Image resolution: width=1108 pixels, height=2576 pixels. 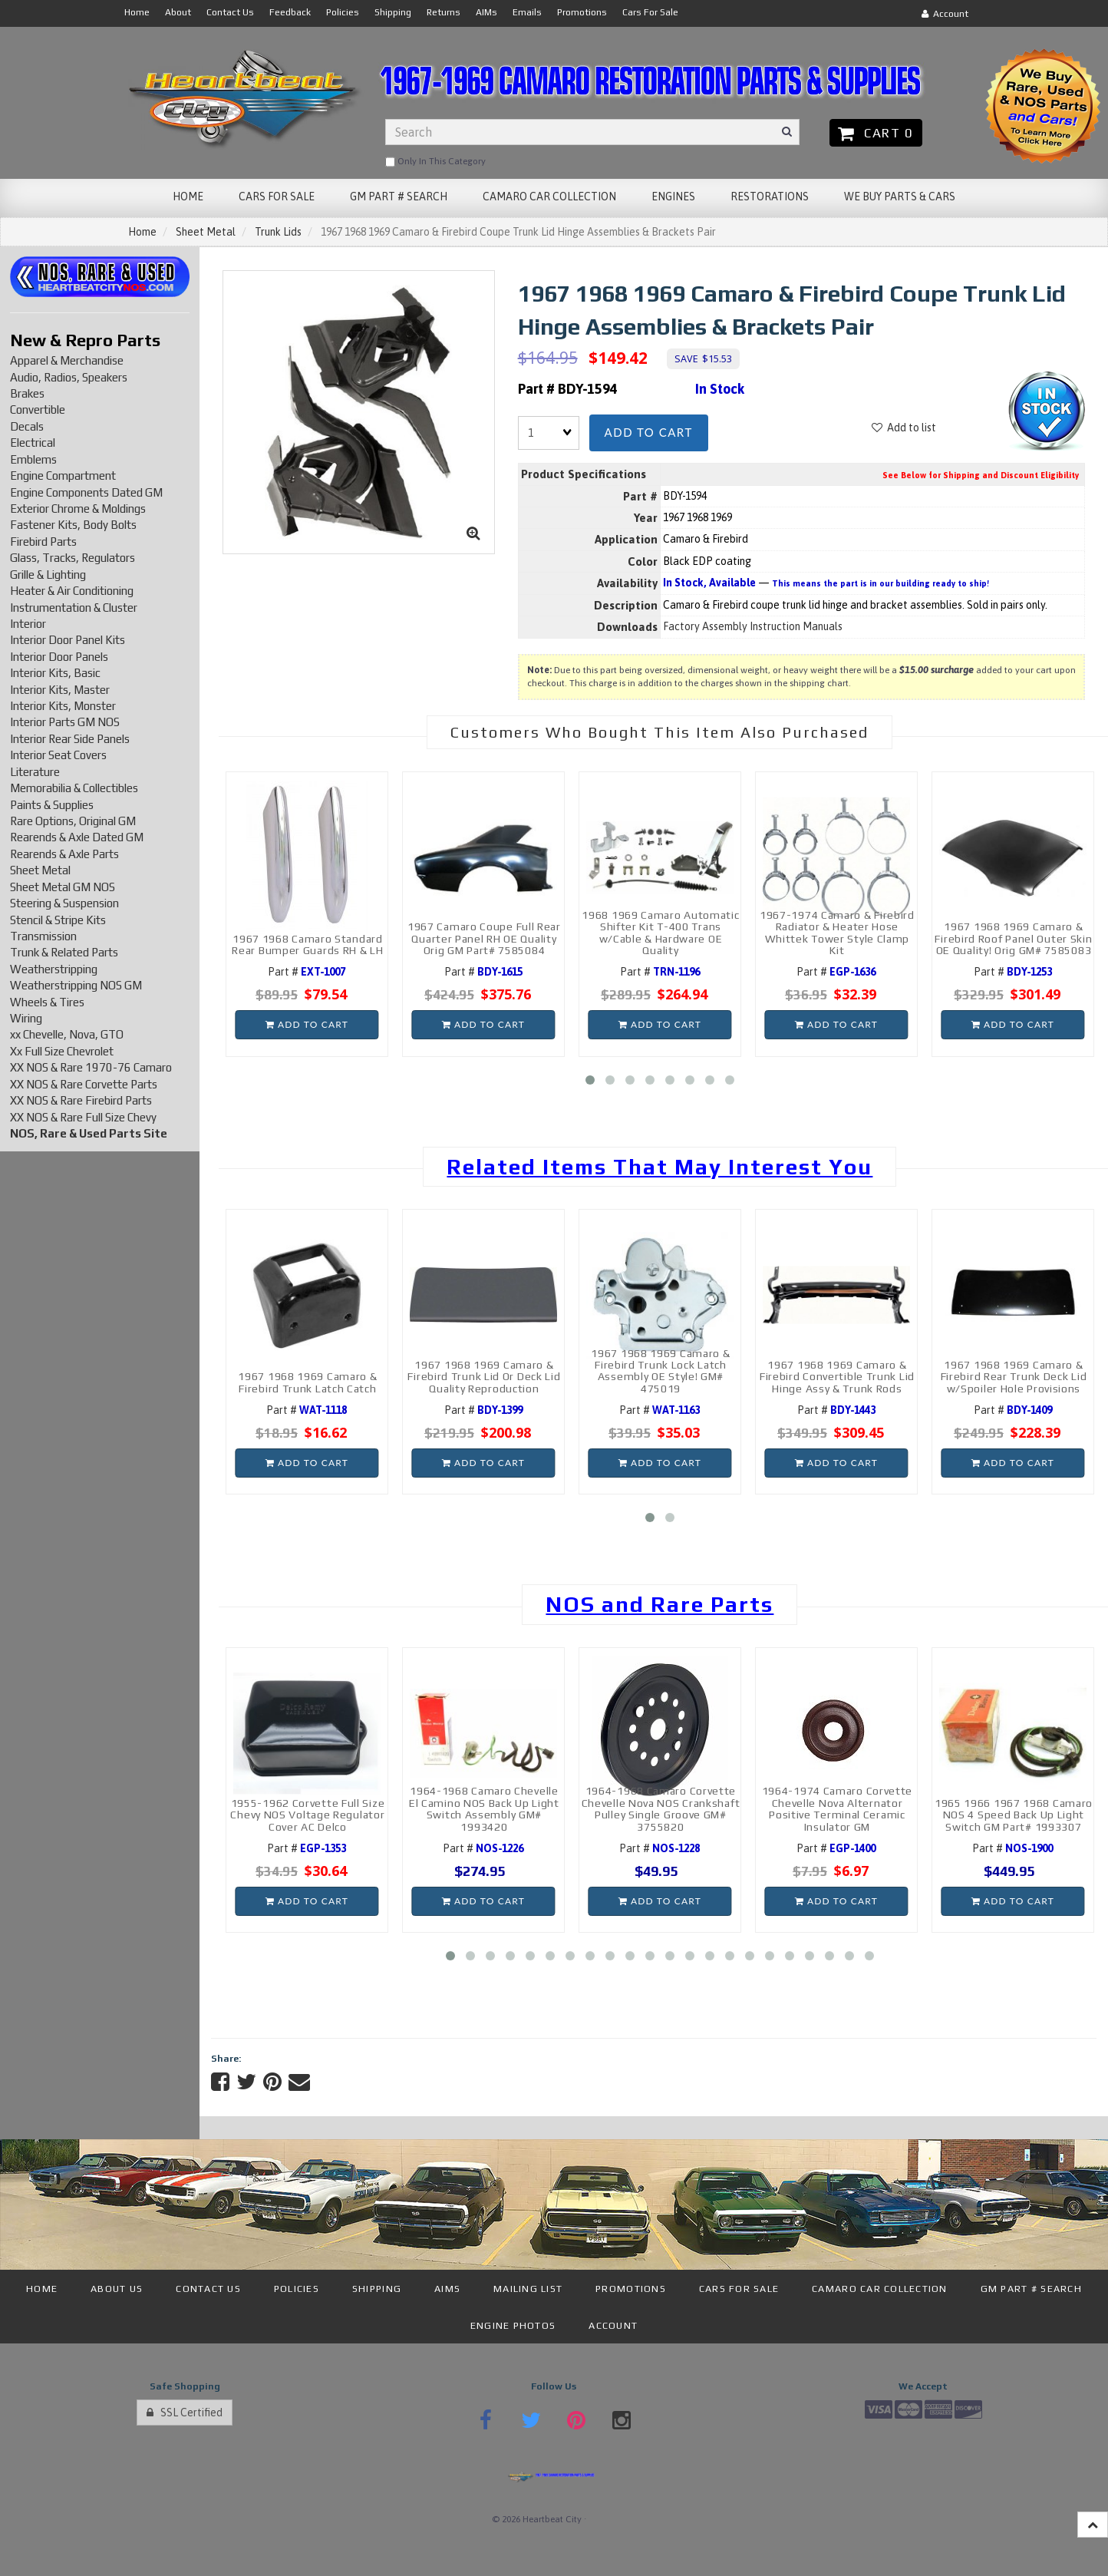 I want to click on Rearends & Axle Parts, so click(x=64, y=853).